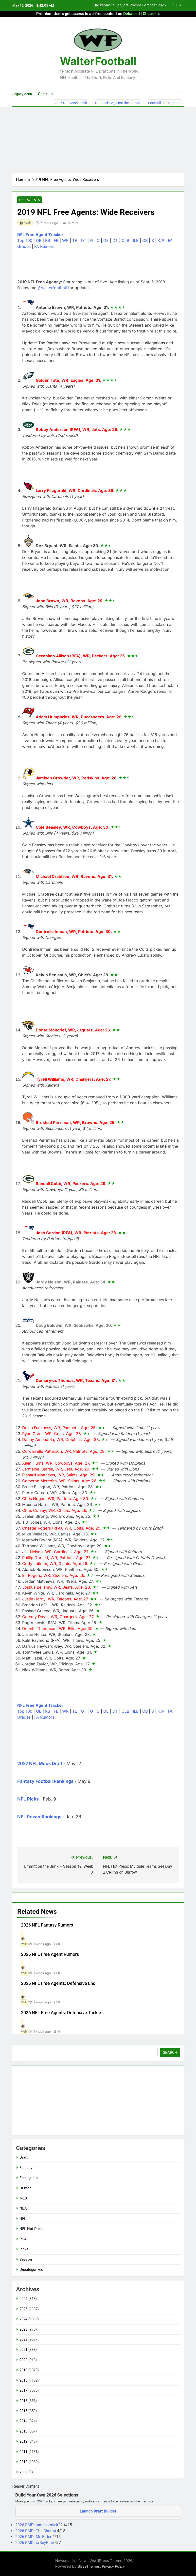  Describe the element at coordinates (115, 240) in the screenshot. I see `DT` at that location.